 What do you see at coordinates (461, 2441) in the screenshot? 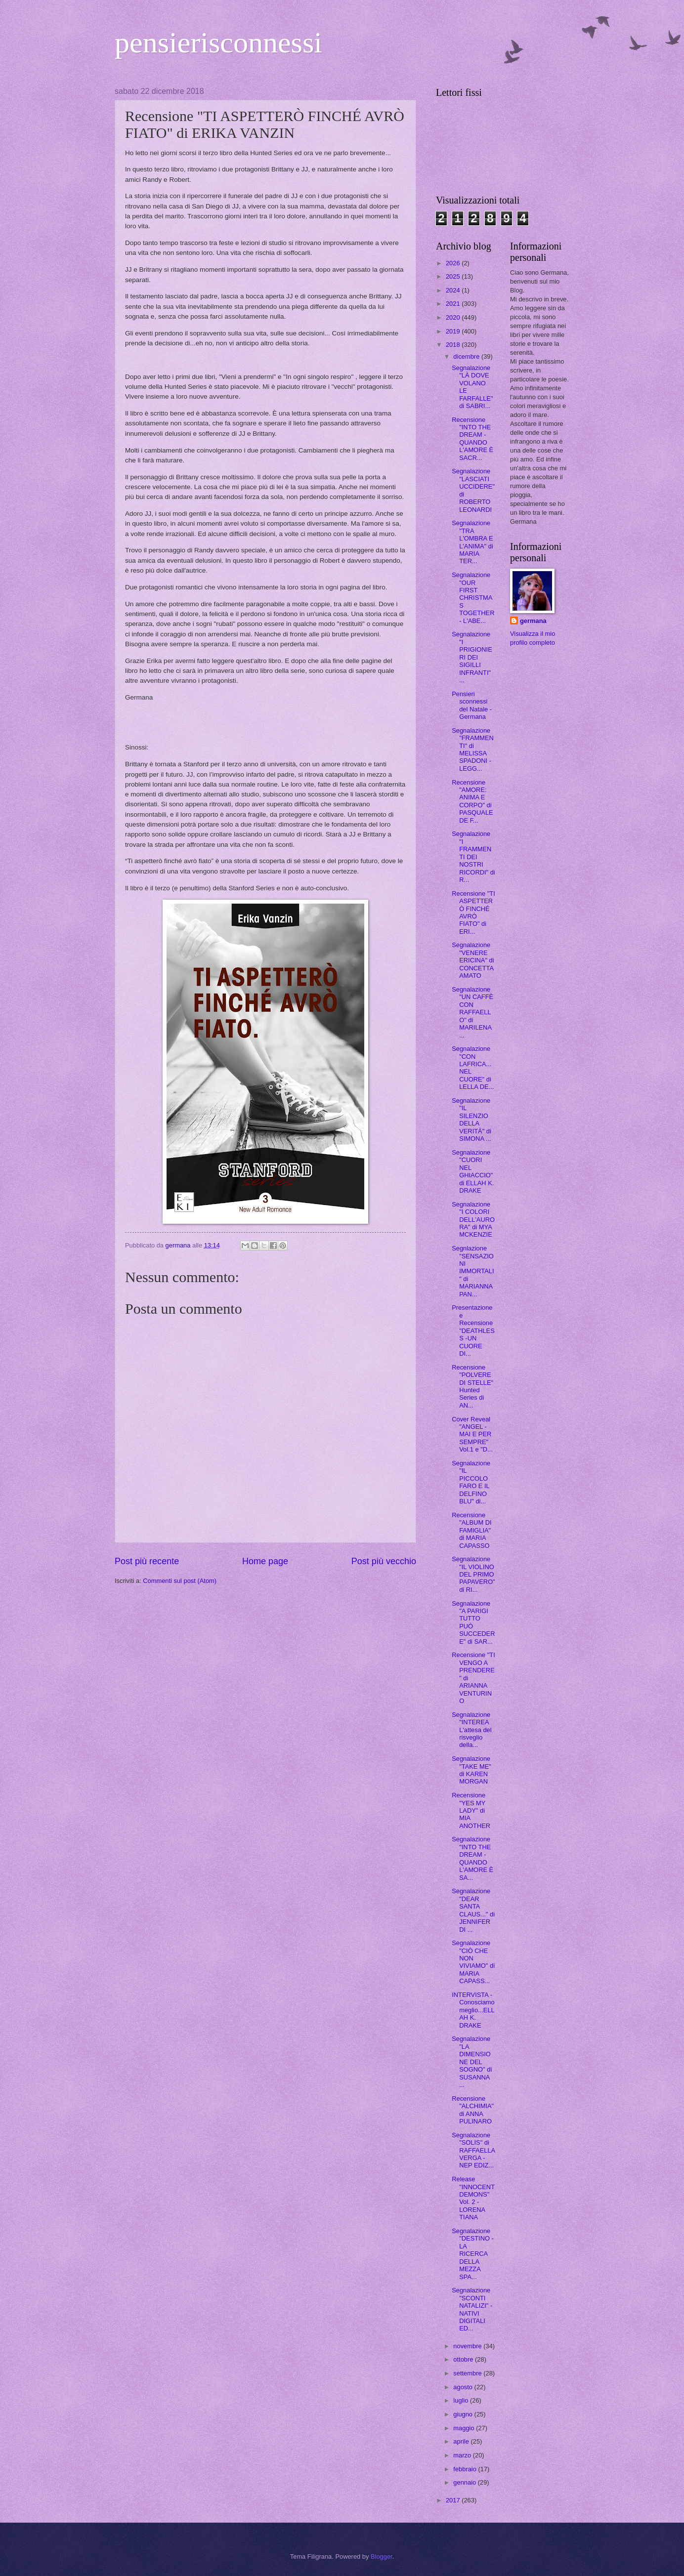
I see `aprile` at bounding box center [461, 2441].